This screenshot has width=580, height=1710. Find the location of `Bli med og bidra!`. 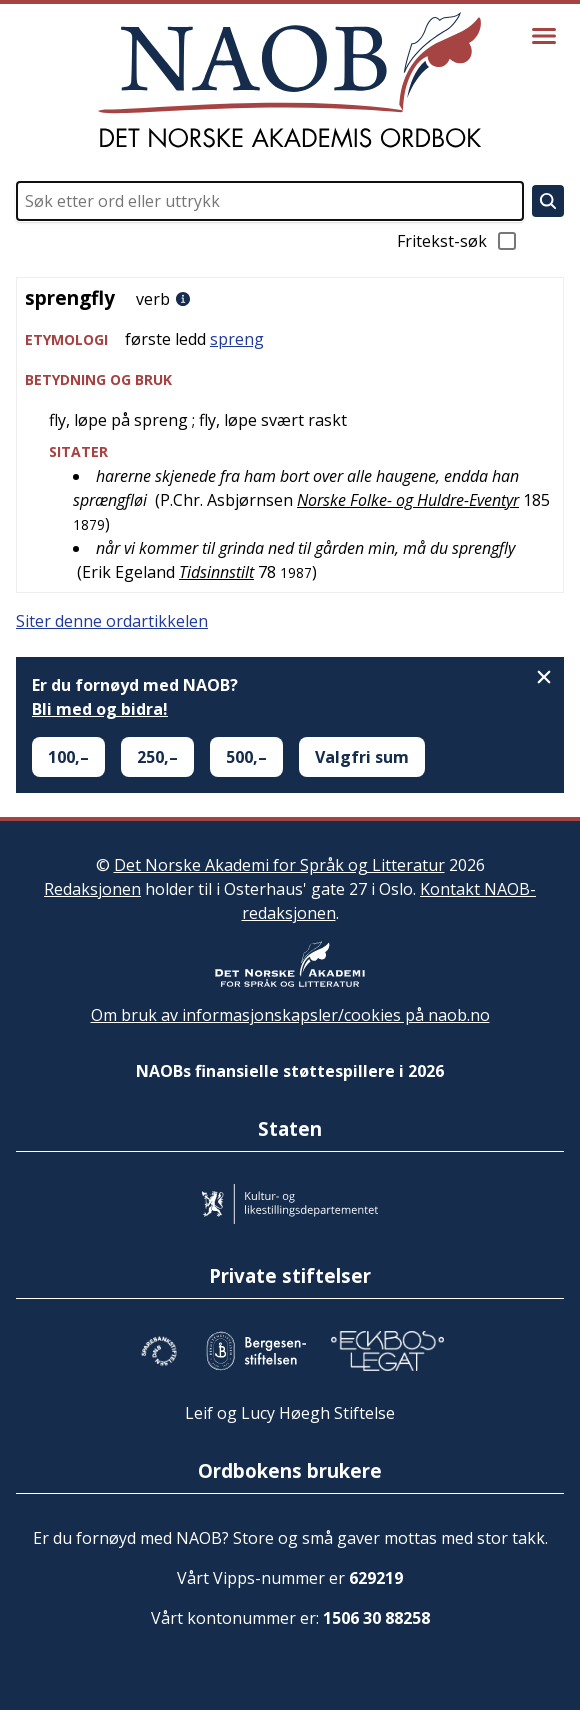

Bli med og bidra! is located at coordinates (100, 709).